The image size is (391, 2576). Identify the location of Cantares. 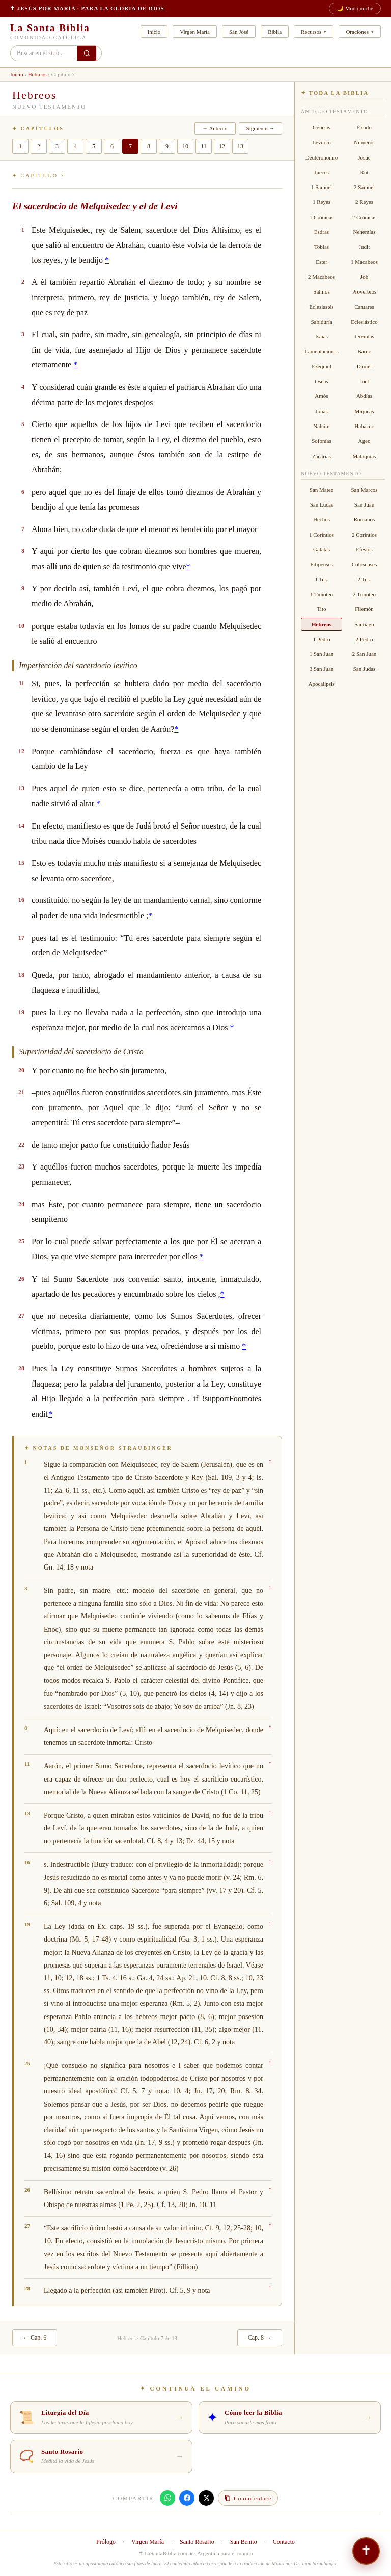
(364, 307).